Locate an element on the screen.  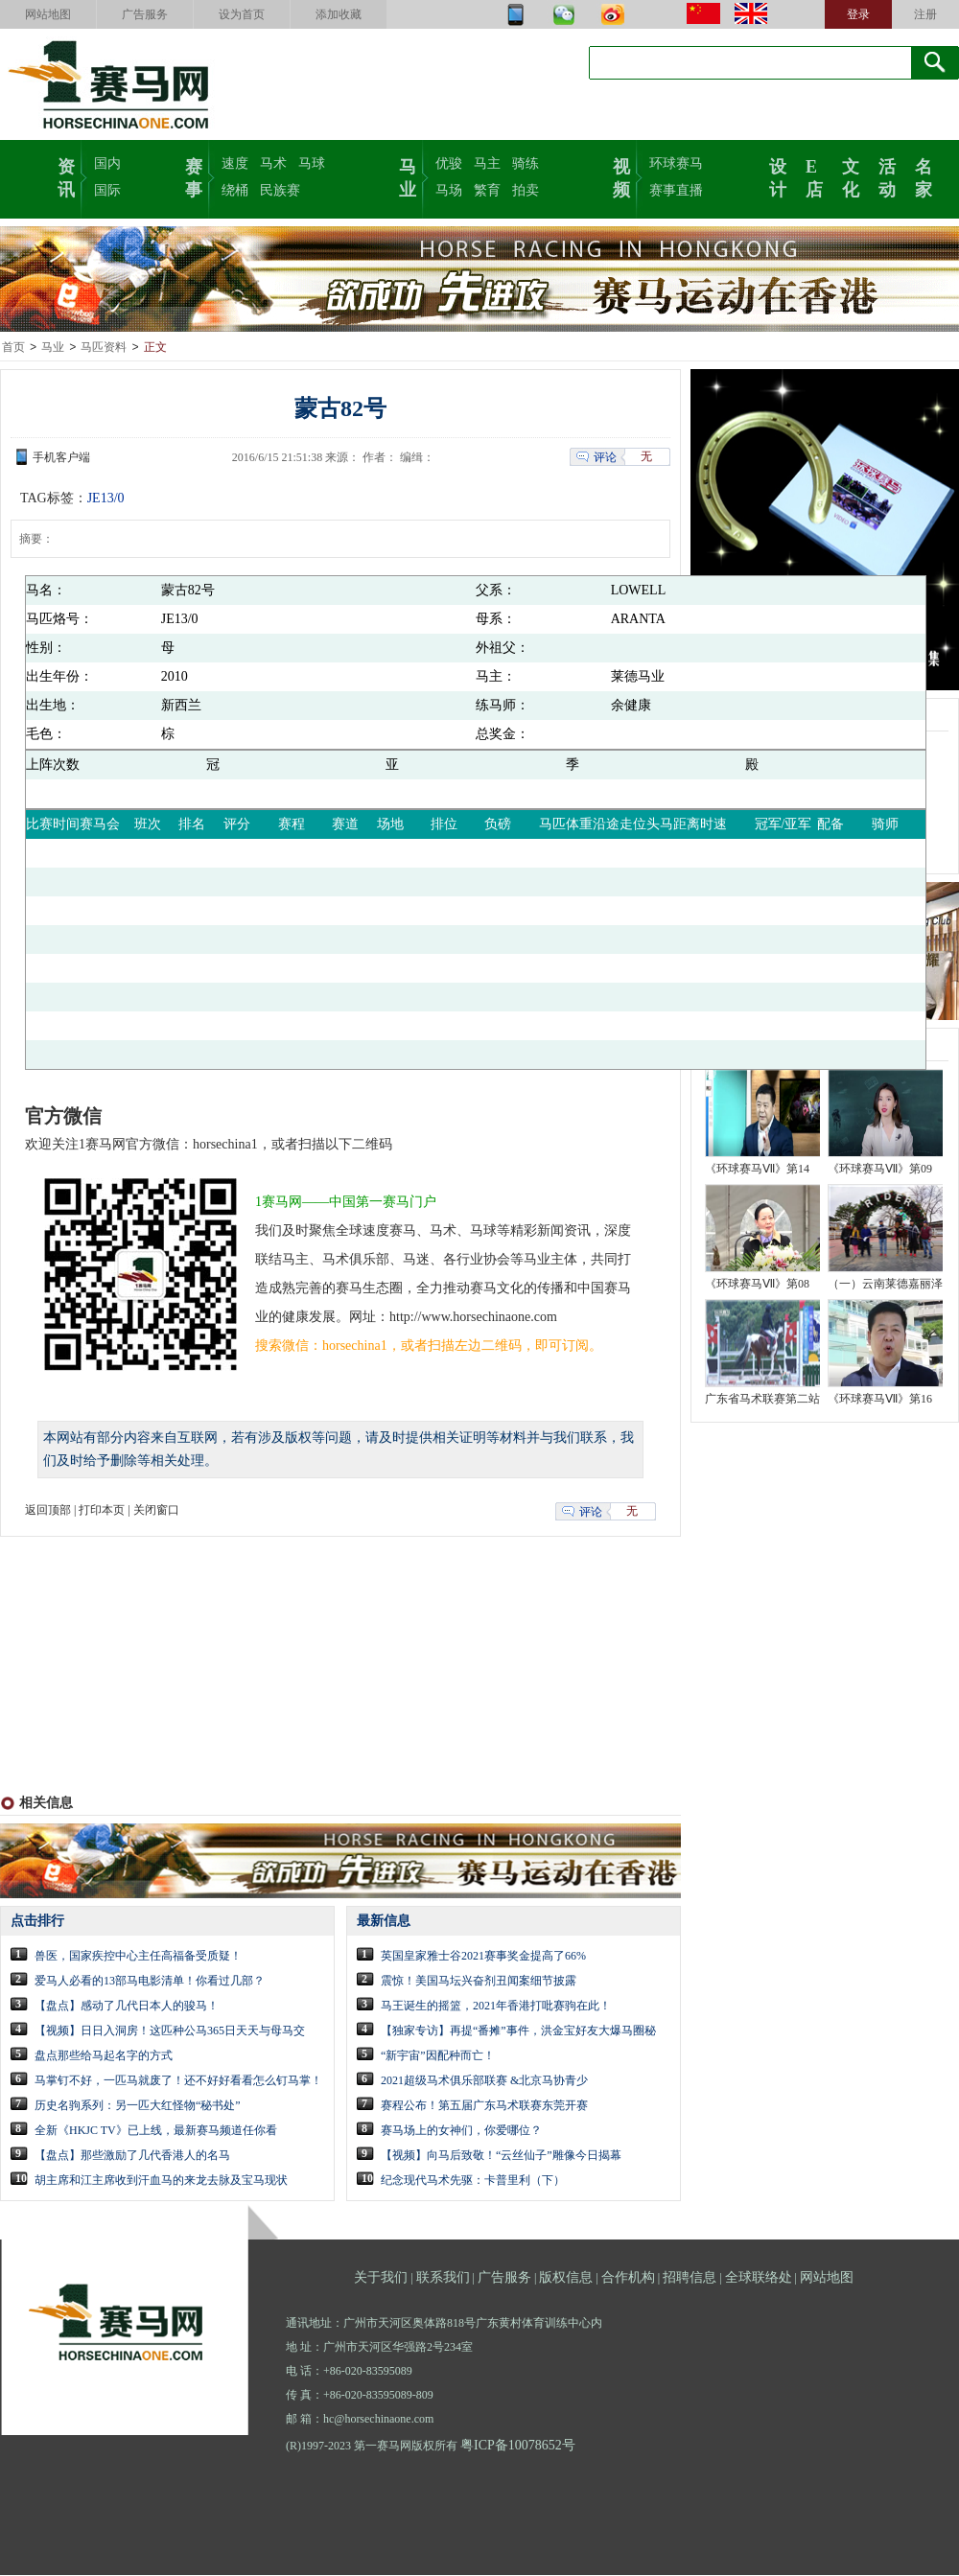
广东省马术联赛第二站 is located at coordinates (762, 1399).